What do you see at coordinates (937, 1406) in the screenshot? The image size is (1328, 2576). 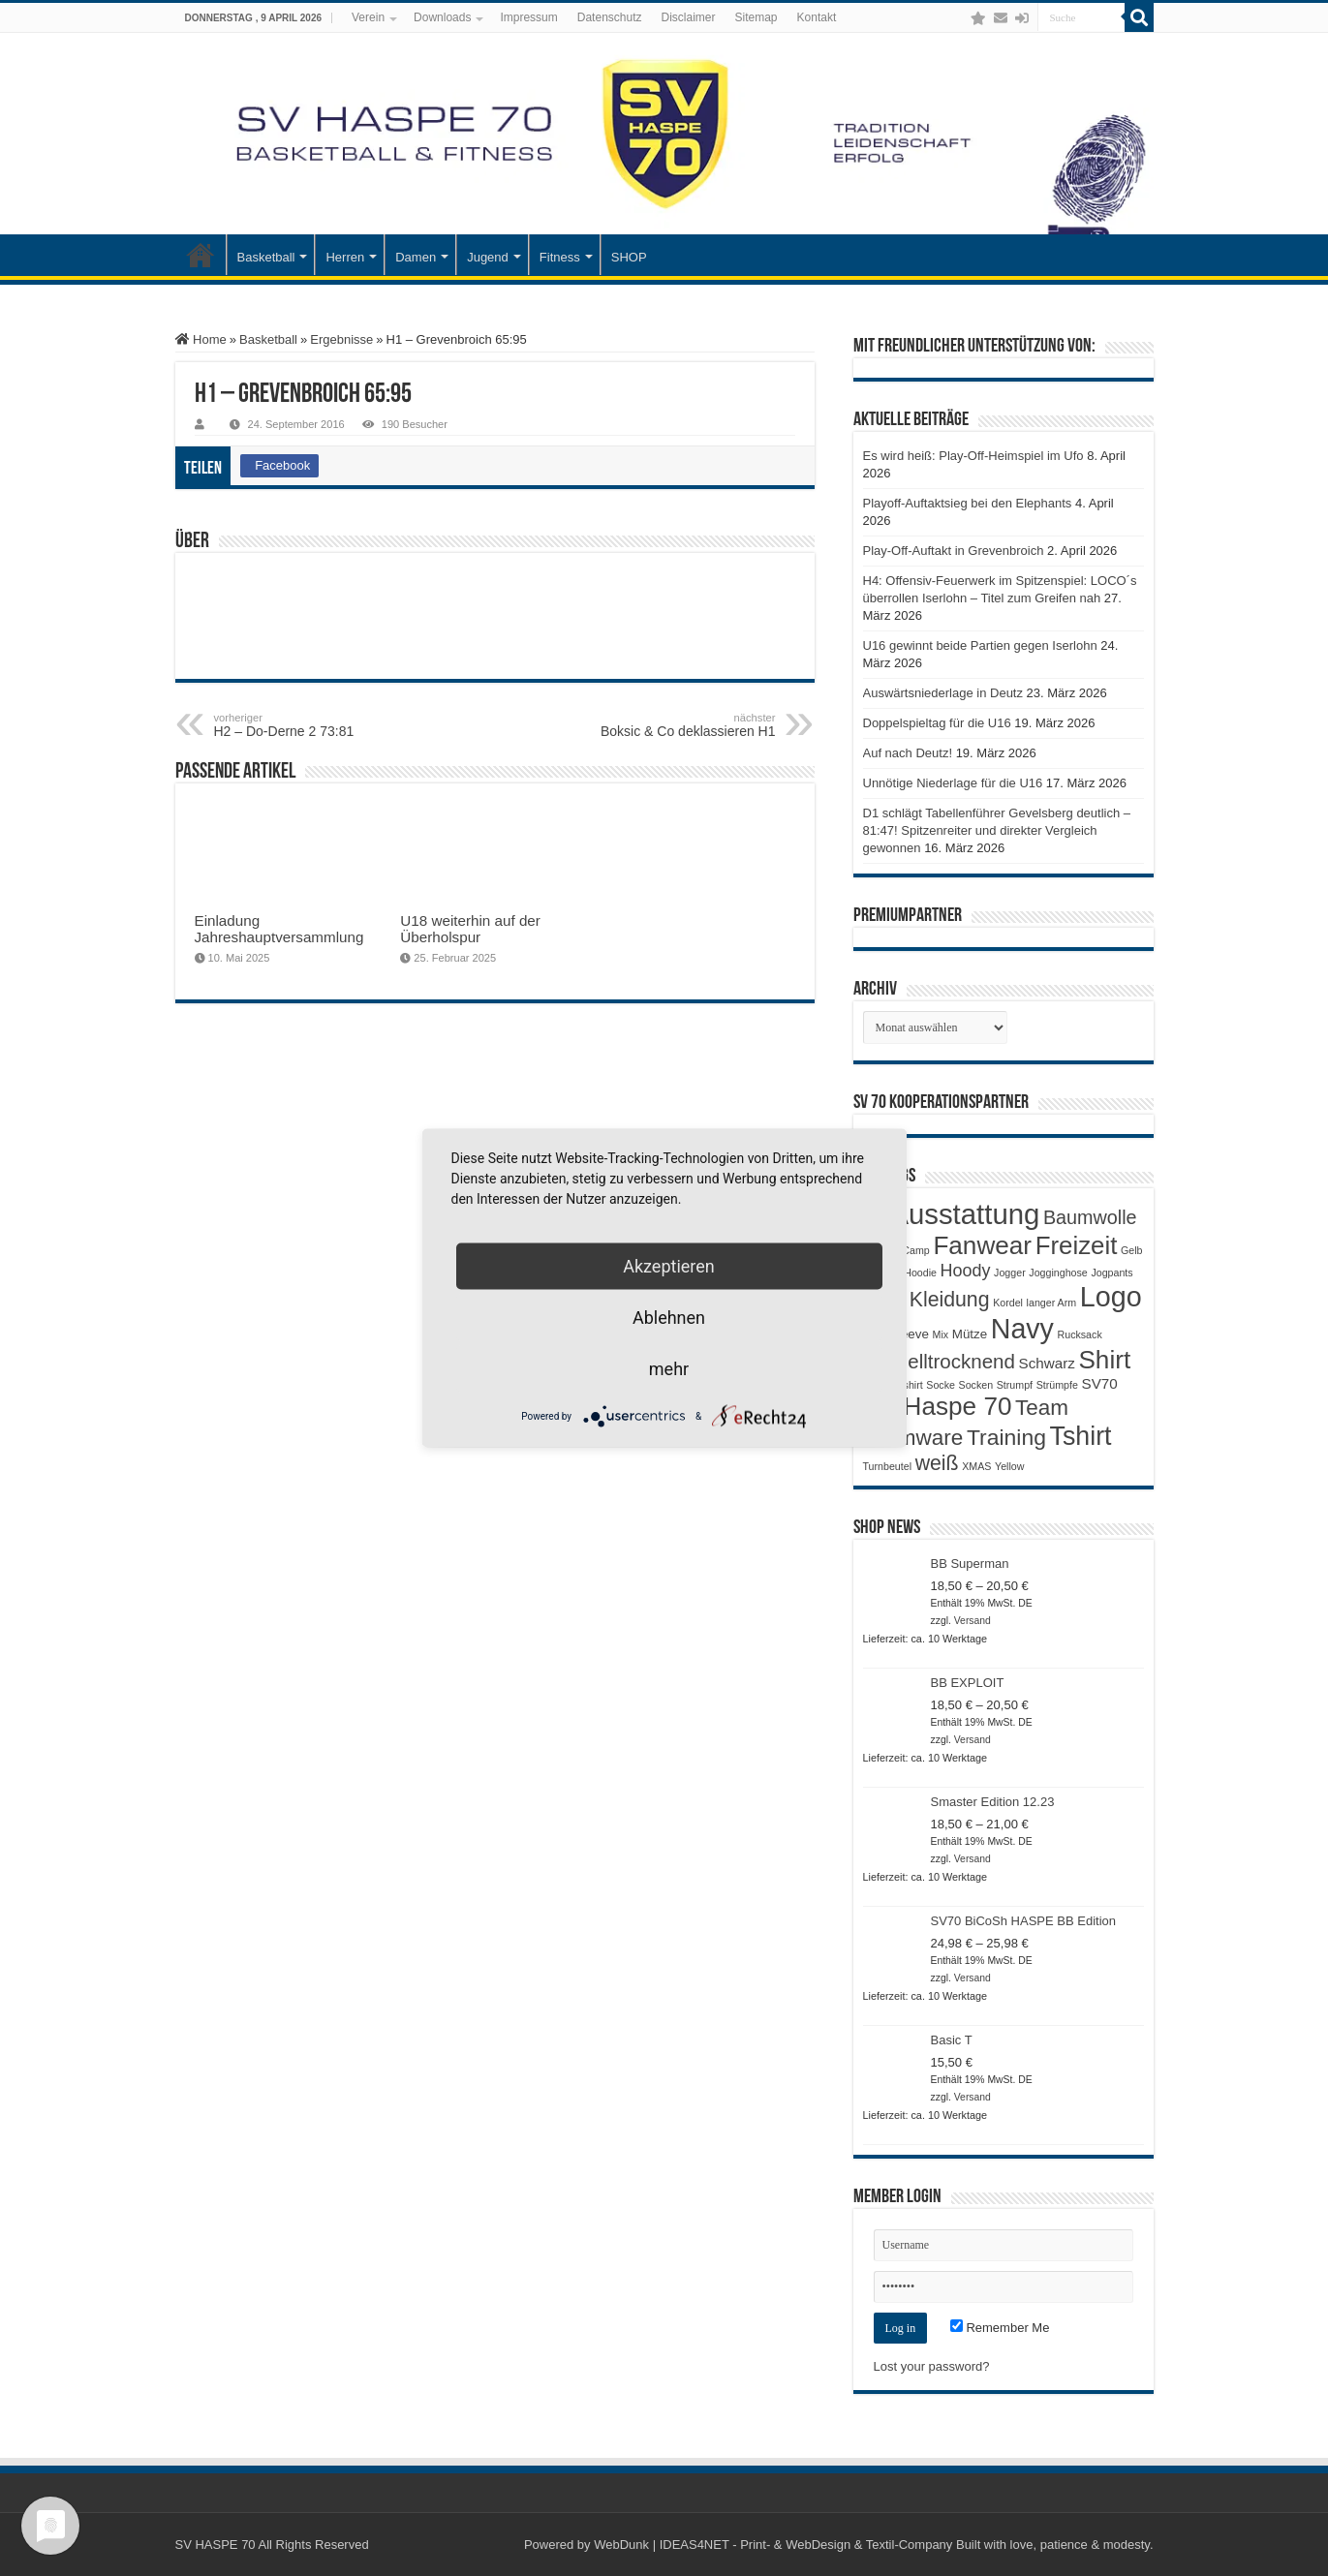 I see `SV Haspe 70 [SV Haspe 70 (20 Produkte)]` at bounding box center [937, 1406].